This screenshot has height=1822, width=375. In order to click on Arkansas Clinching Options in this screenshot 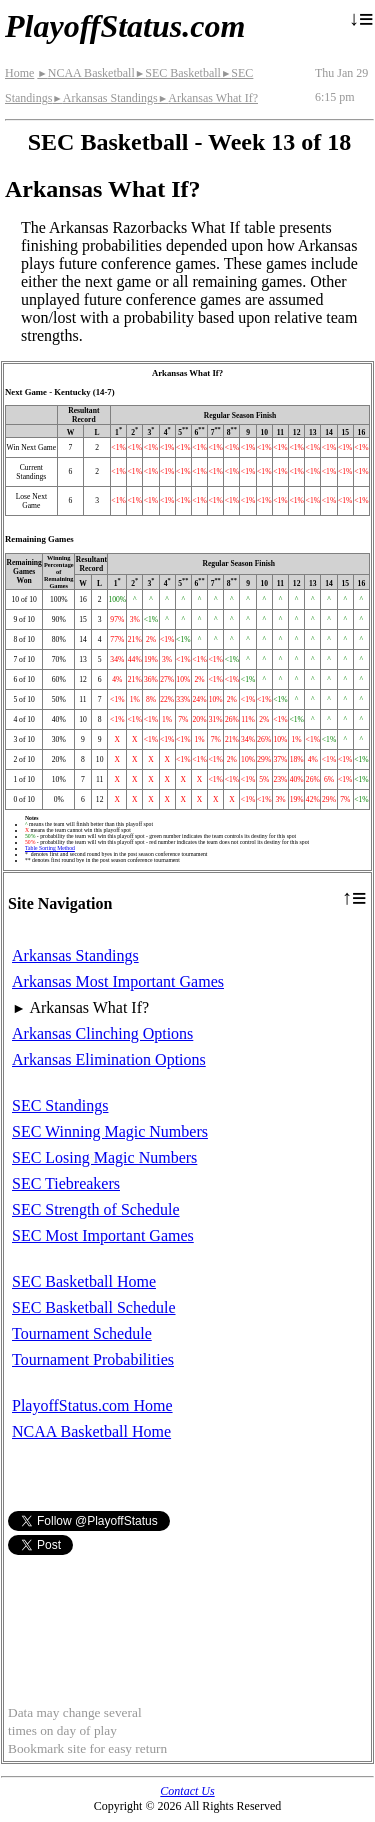, I will do `click(102, 1033)`.